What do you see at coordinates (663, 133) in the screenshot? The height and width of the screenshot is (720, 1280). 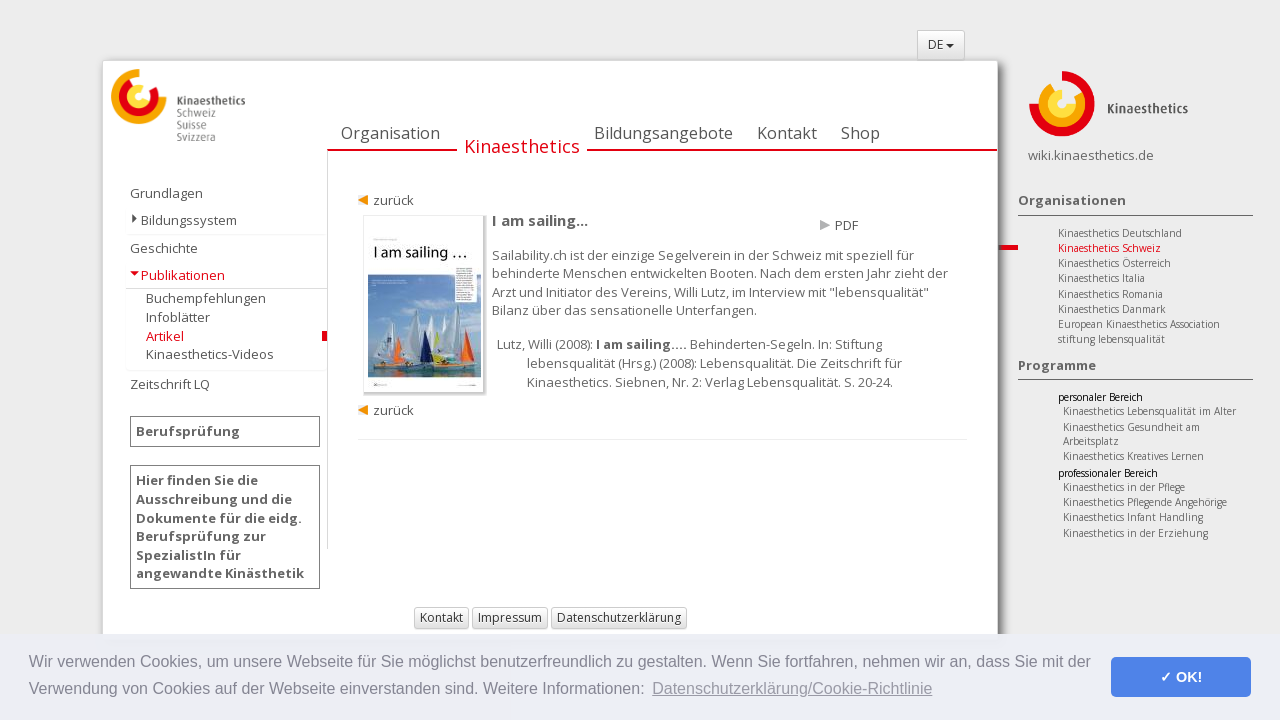 I see `Bildungsangebote` at bounding box center [663, 133].